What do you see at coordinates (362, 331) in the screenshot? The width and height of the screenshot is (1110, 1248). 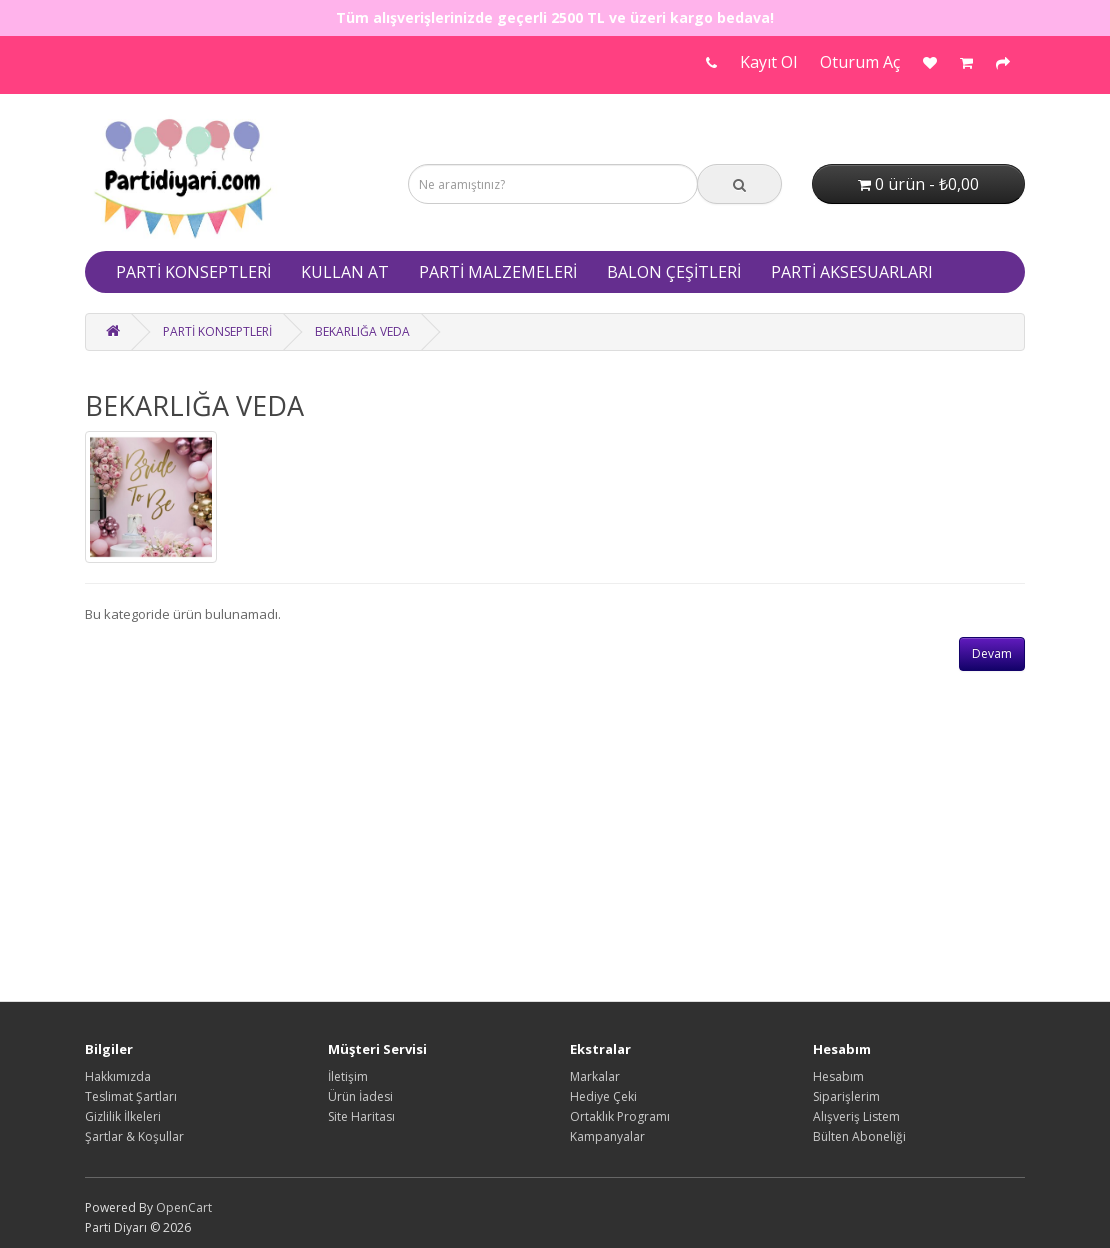 I see `BEKARLIĞA VEDA` at bounding box center [362, 331].